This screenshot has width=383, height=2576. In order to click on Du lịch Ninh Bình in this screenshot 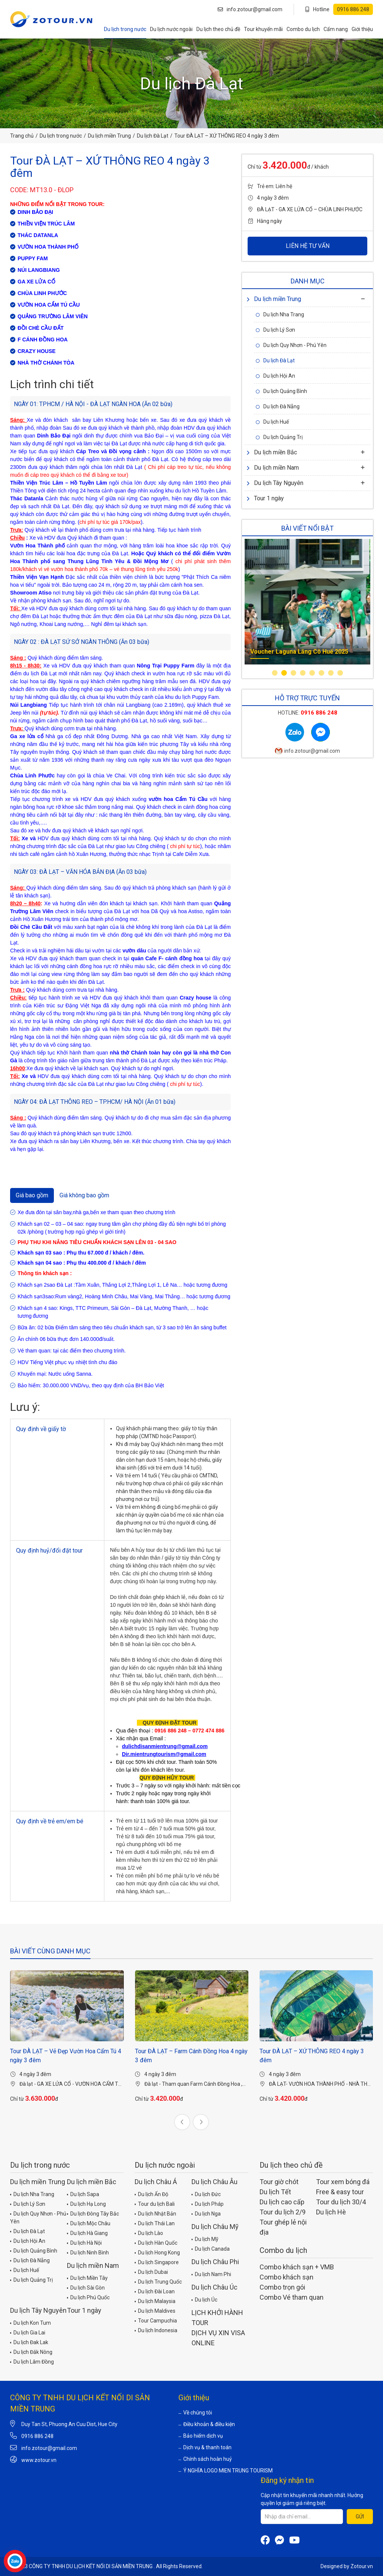, I will do `click(88, 2252)`.